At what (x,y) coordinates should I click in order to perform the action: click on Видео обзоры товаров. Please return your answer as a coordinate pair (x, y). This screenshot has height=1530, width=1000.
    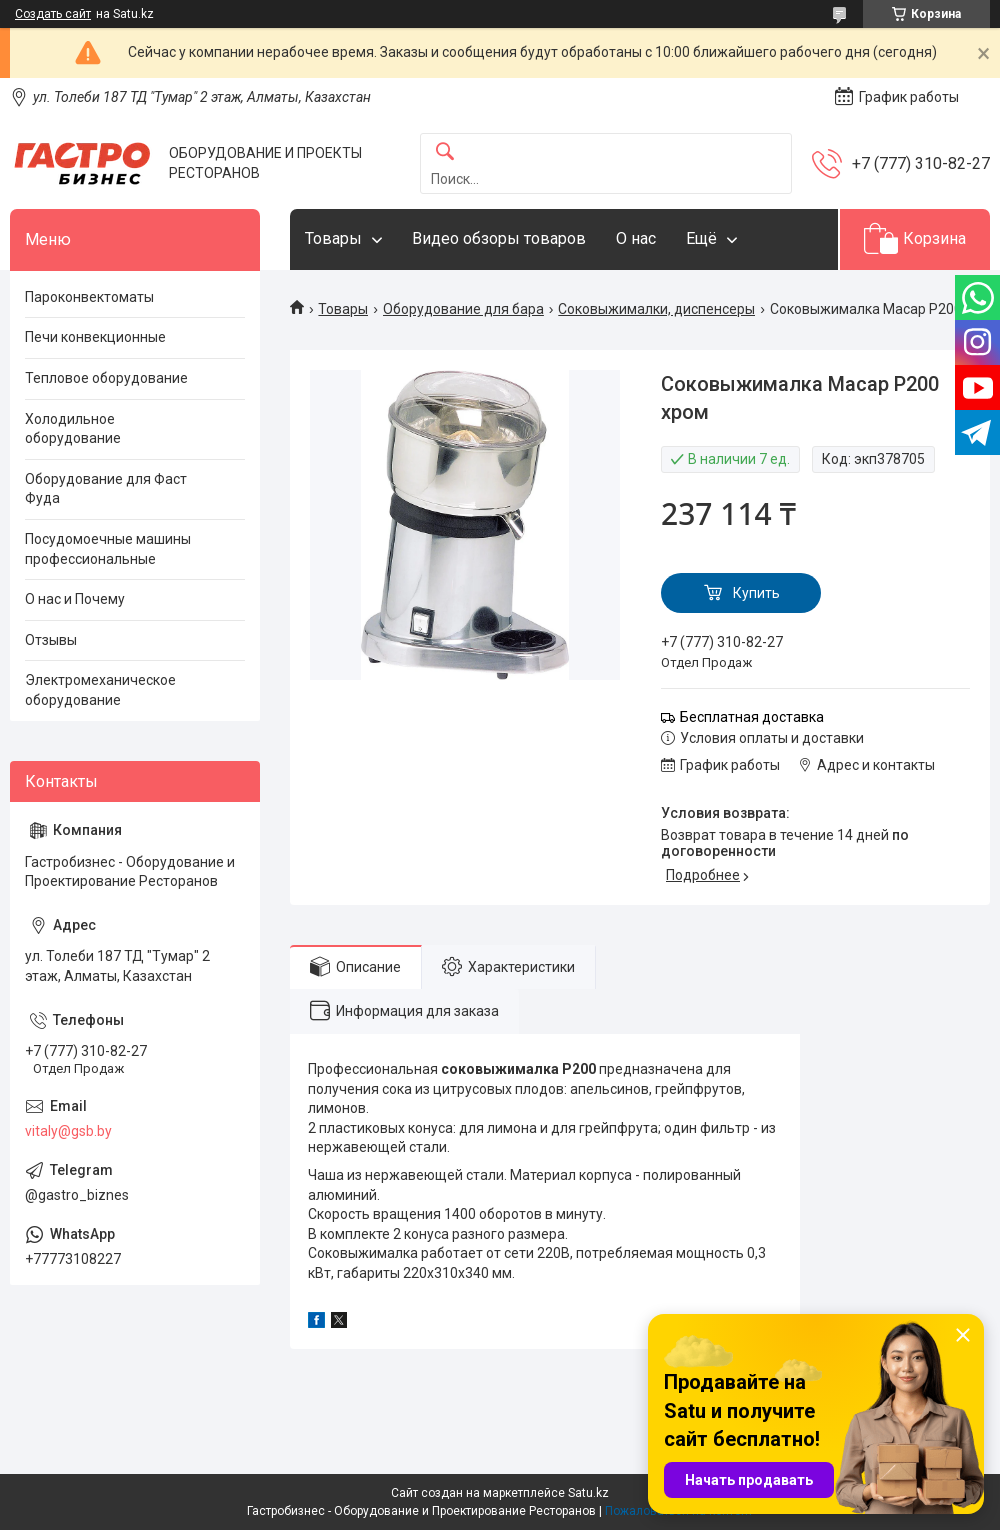
    Looking at the image, I should click on (499, 238).